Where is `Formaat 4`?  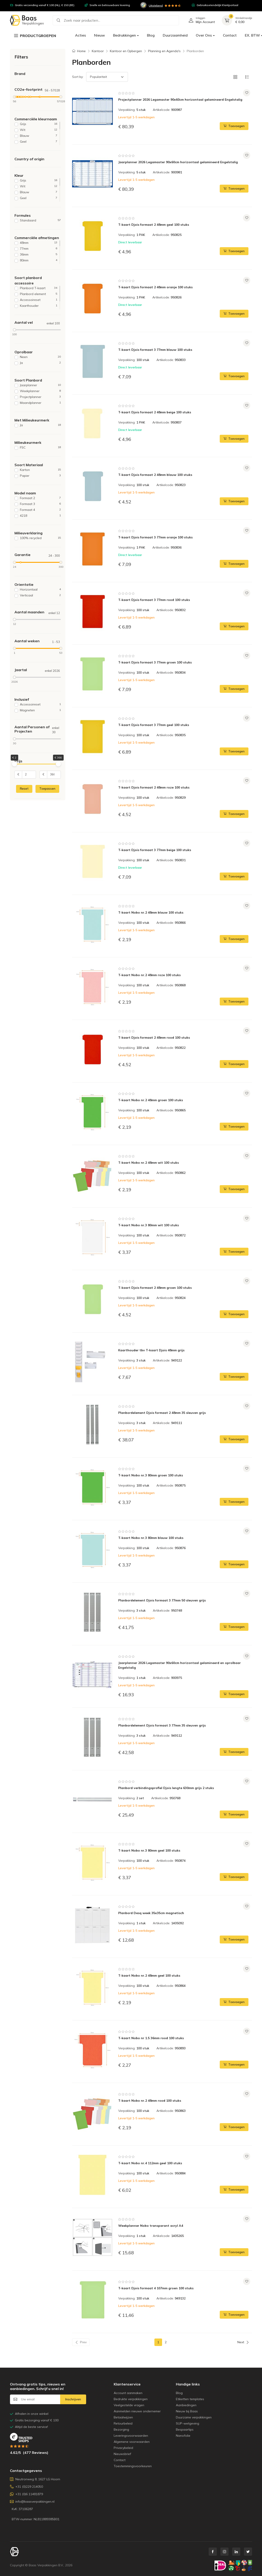 Formaat 4 is located at coordinates (40, 509).